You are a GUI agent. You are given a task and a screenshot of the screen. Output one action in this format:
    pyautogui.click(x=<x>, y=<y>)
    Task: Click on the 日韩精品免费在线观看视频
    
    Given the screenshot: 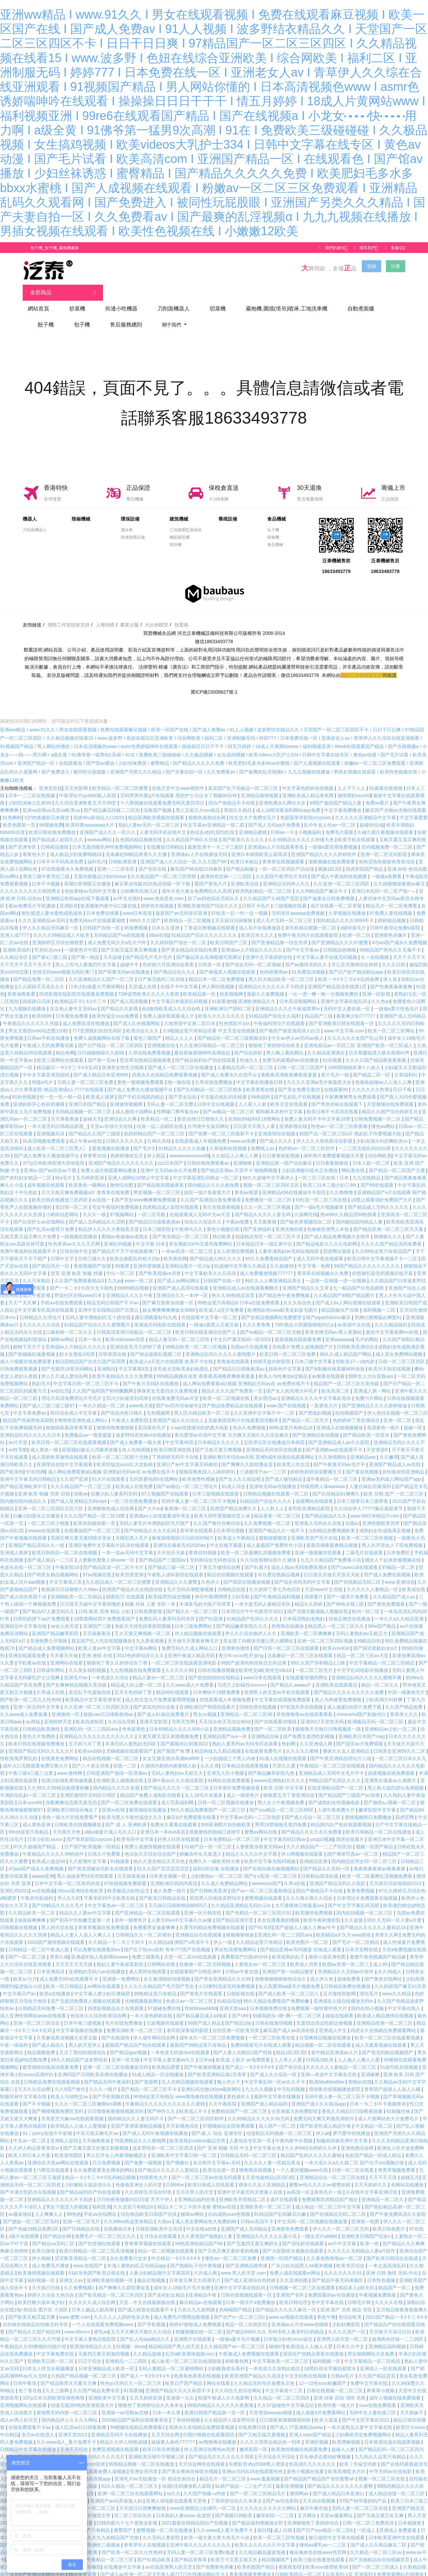 What is the action you would take?
    pyautogui.click(x=52, y=2072)
    